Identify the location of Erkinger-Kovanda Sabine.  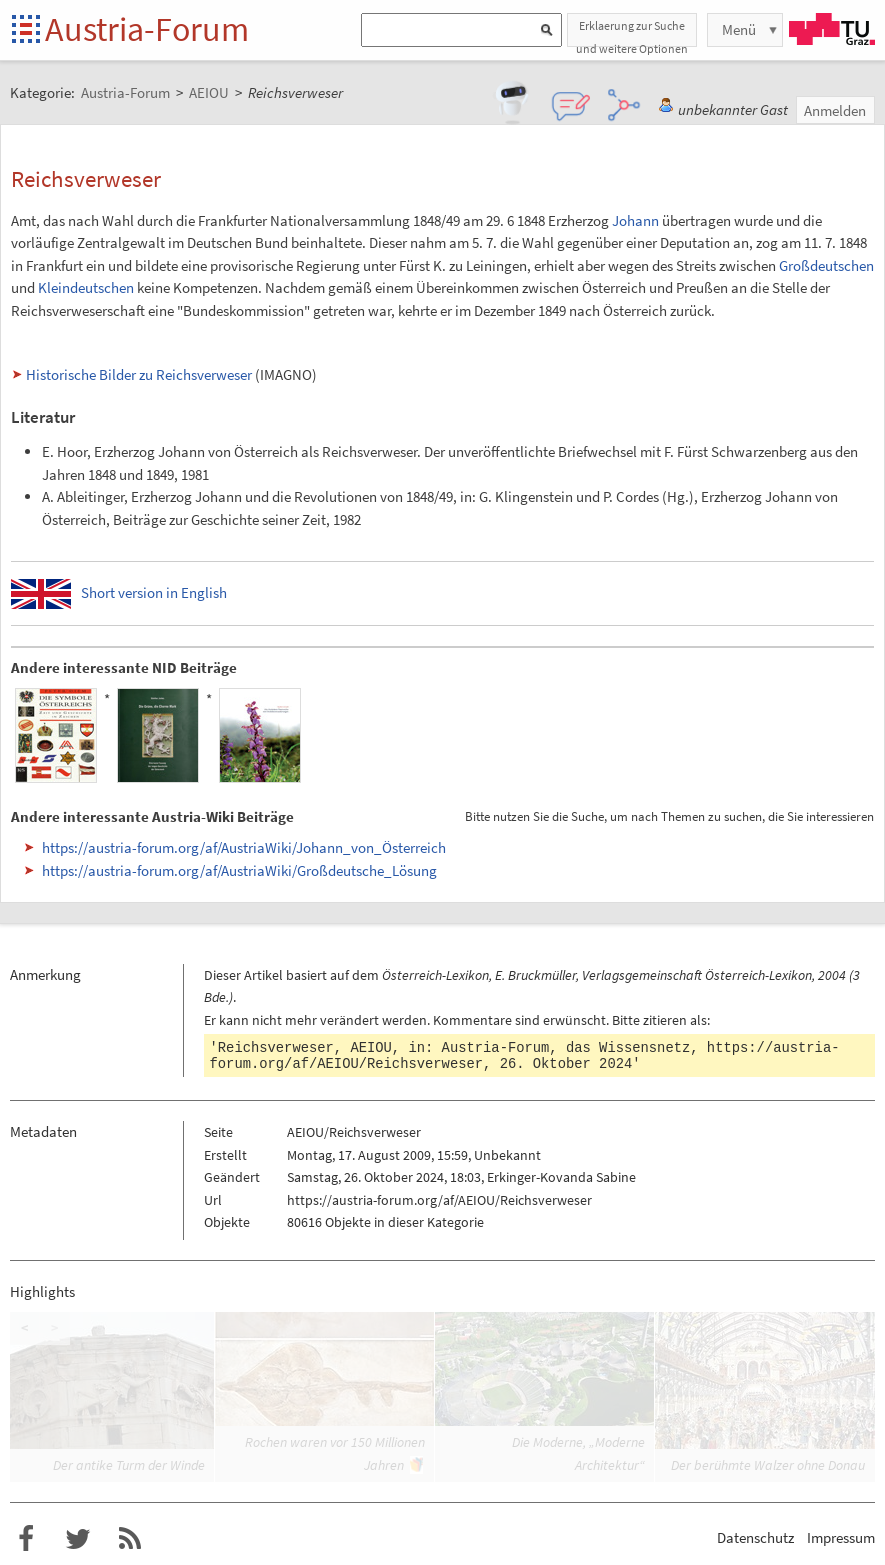
(561, 1177).